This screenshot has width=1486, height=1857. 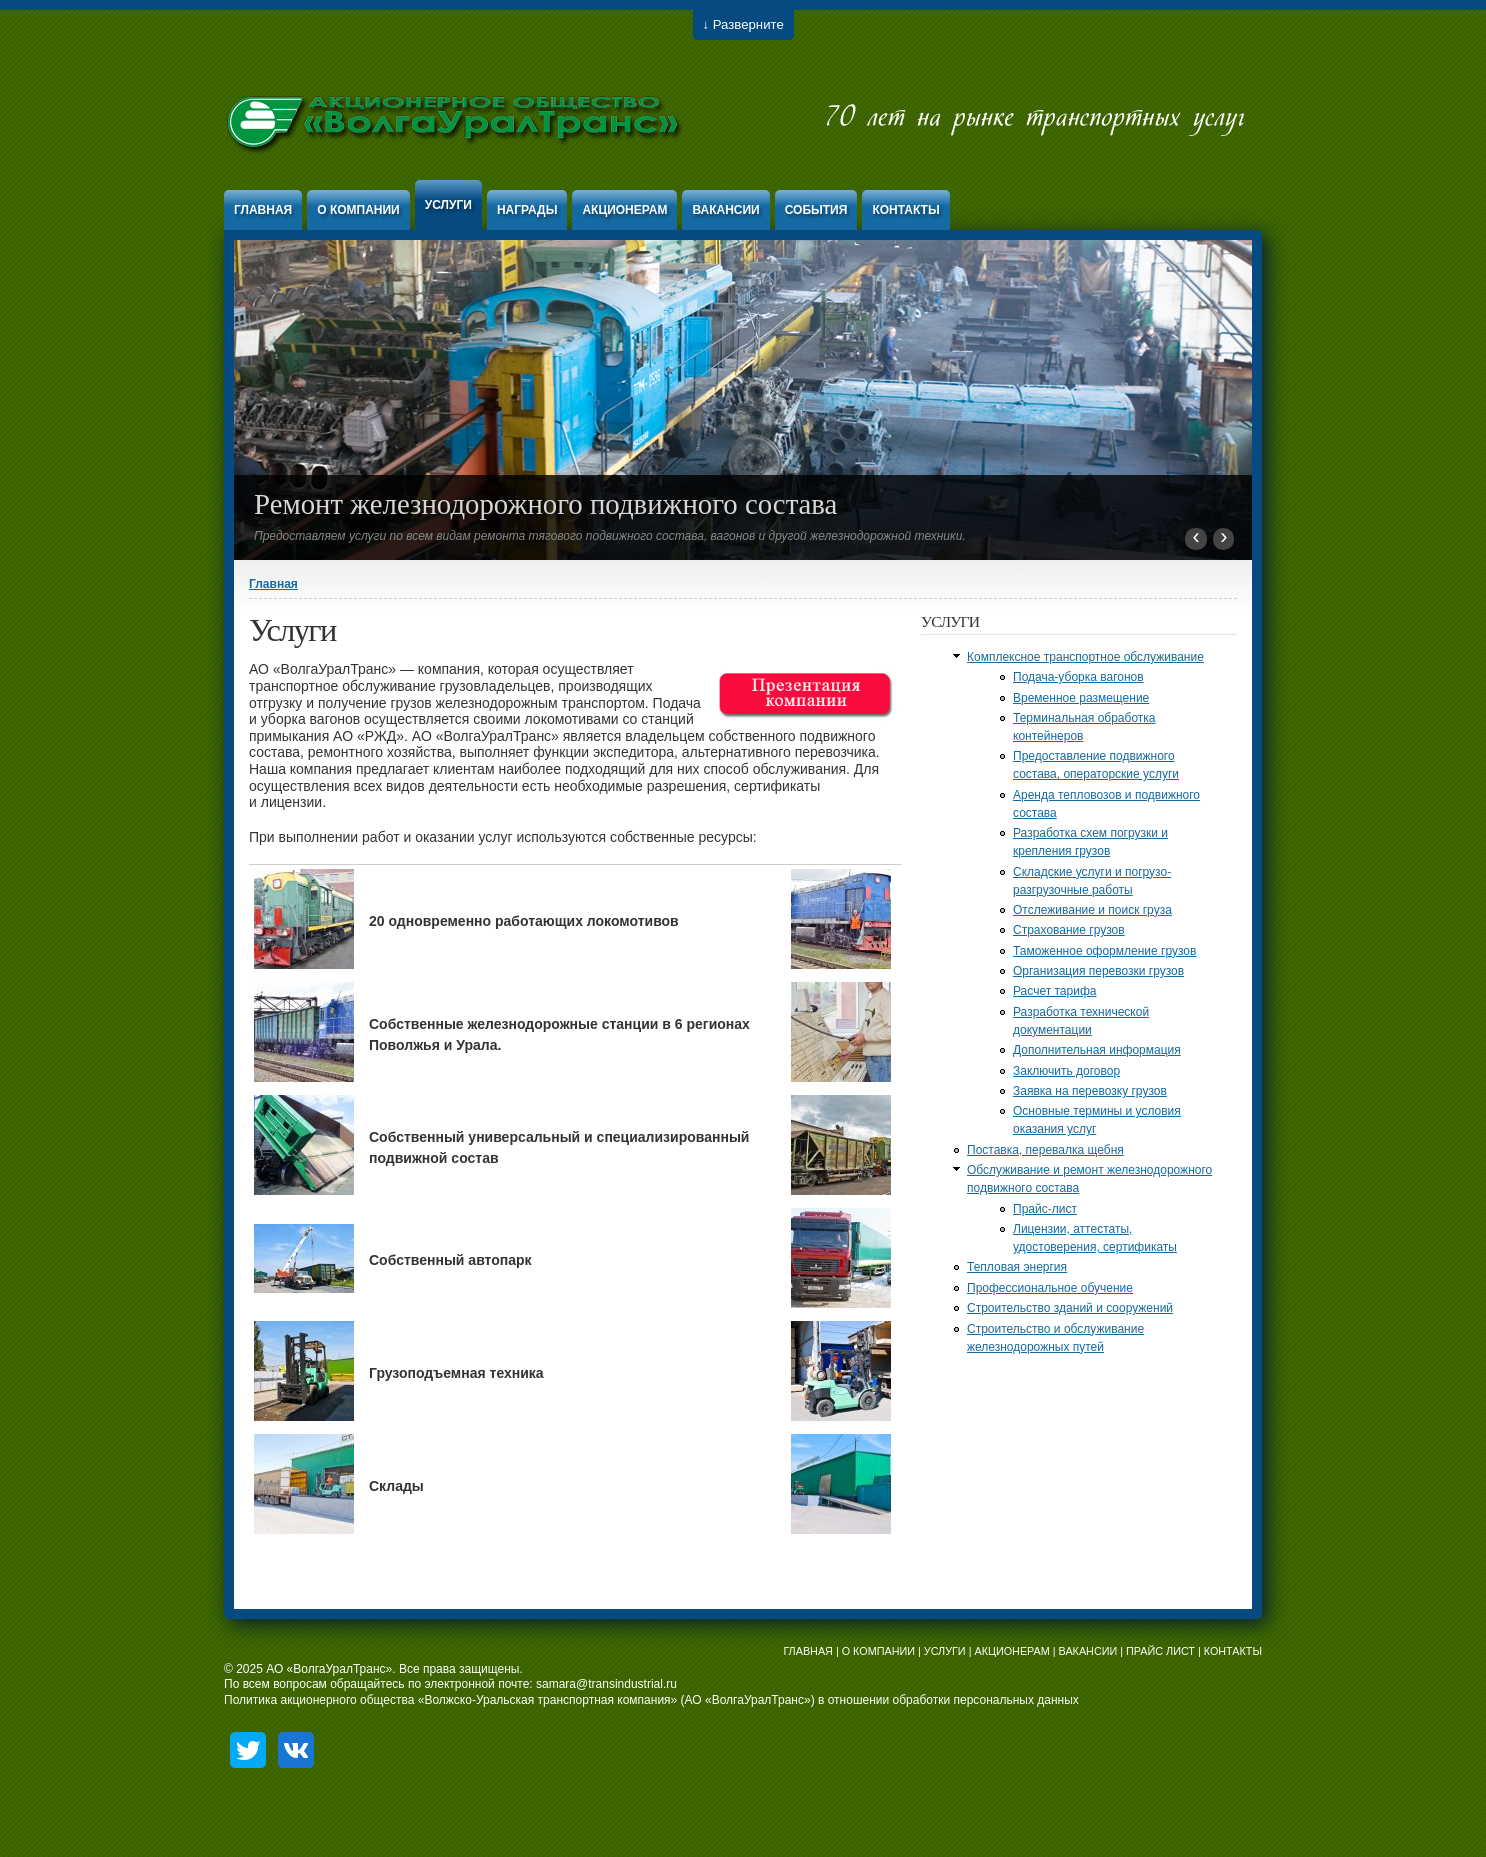 What do you see at coordinates (1233, 1651) in the screenshot?
I see `КОНТАКТЫ` at bounding box center [1233, 1651].